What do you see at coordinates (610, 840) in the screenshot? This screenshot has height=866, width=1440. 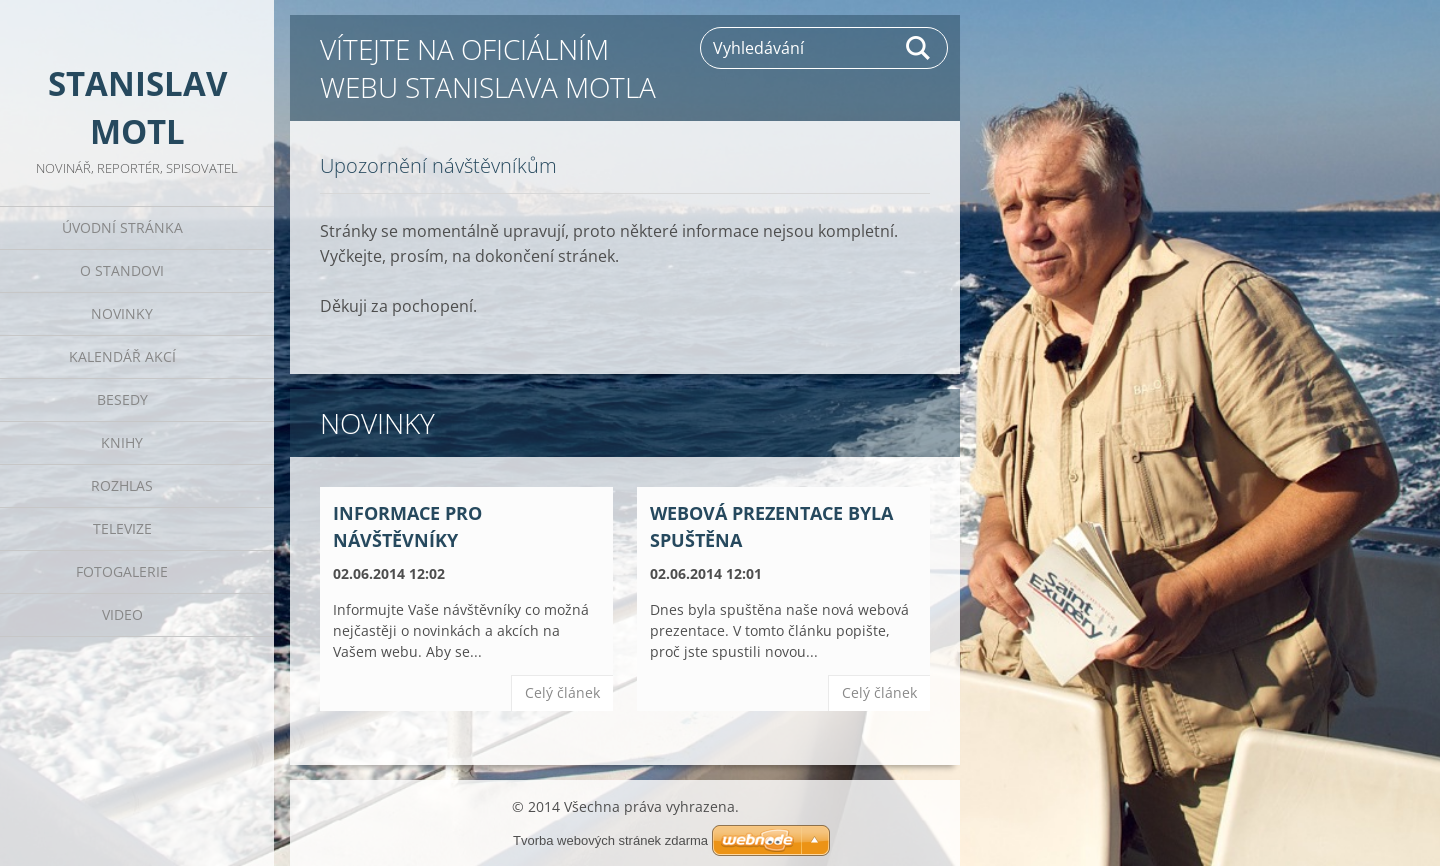 I see `Tvorba webových stránek zdarma` at bounding box center [610, 840].